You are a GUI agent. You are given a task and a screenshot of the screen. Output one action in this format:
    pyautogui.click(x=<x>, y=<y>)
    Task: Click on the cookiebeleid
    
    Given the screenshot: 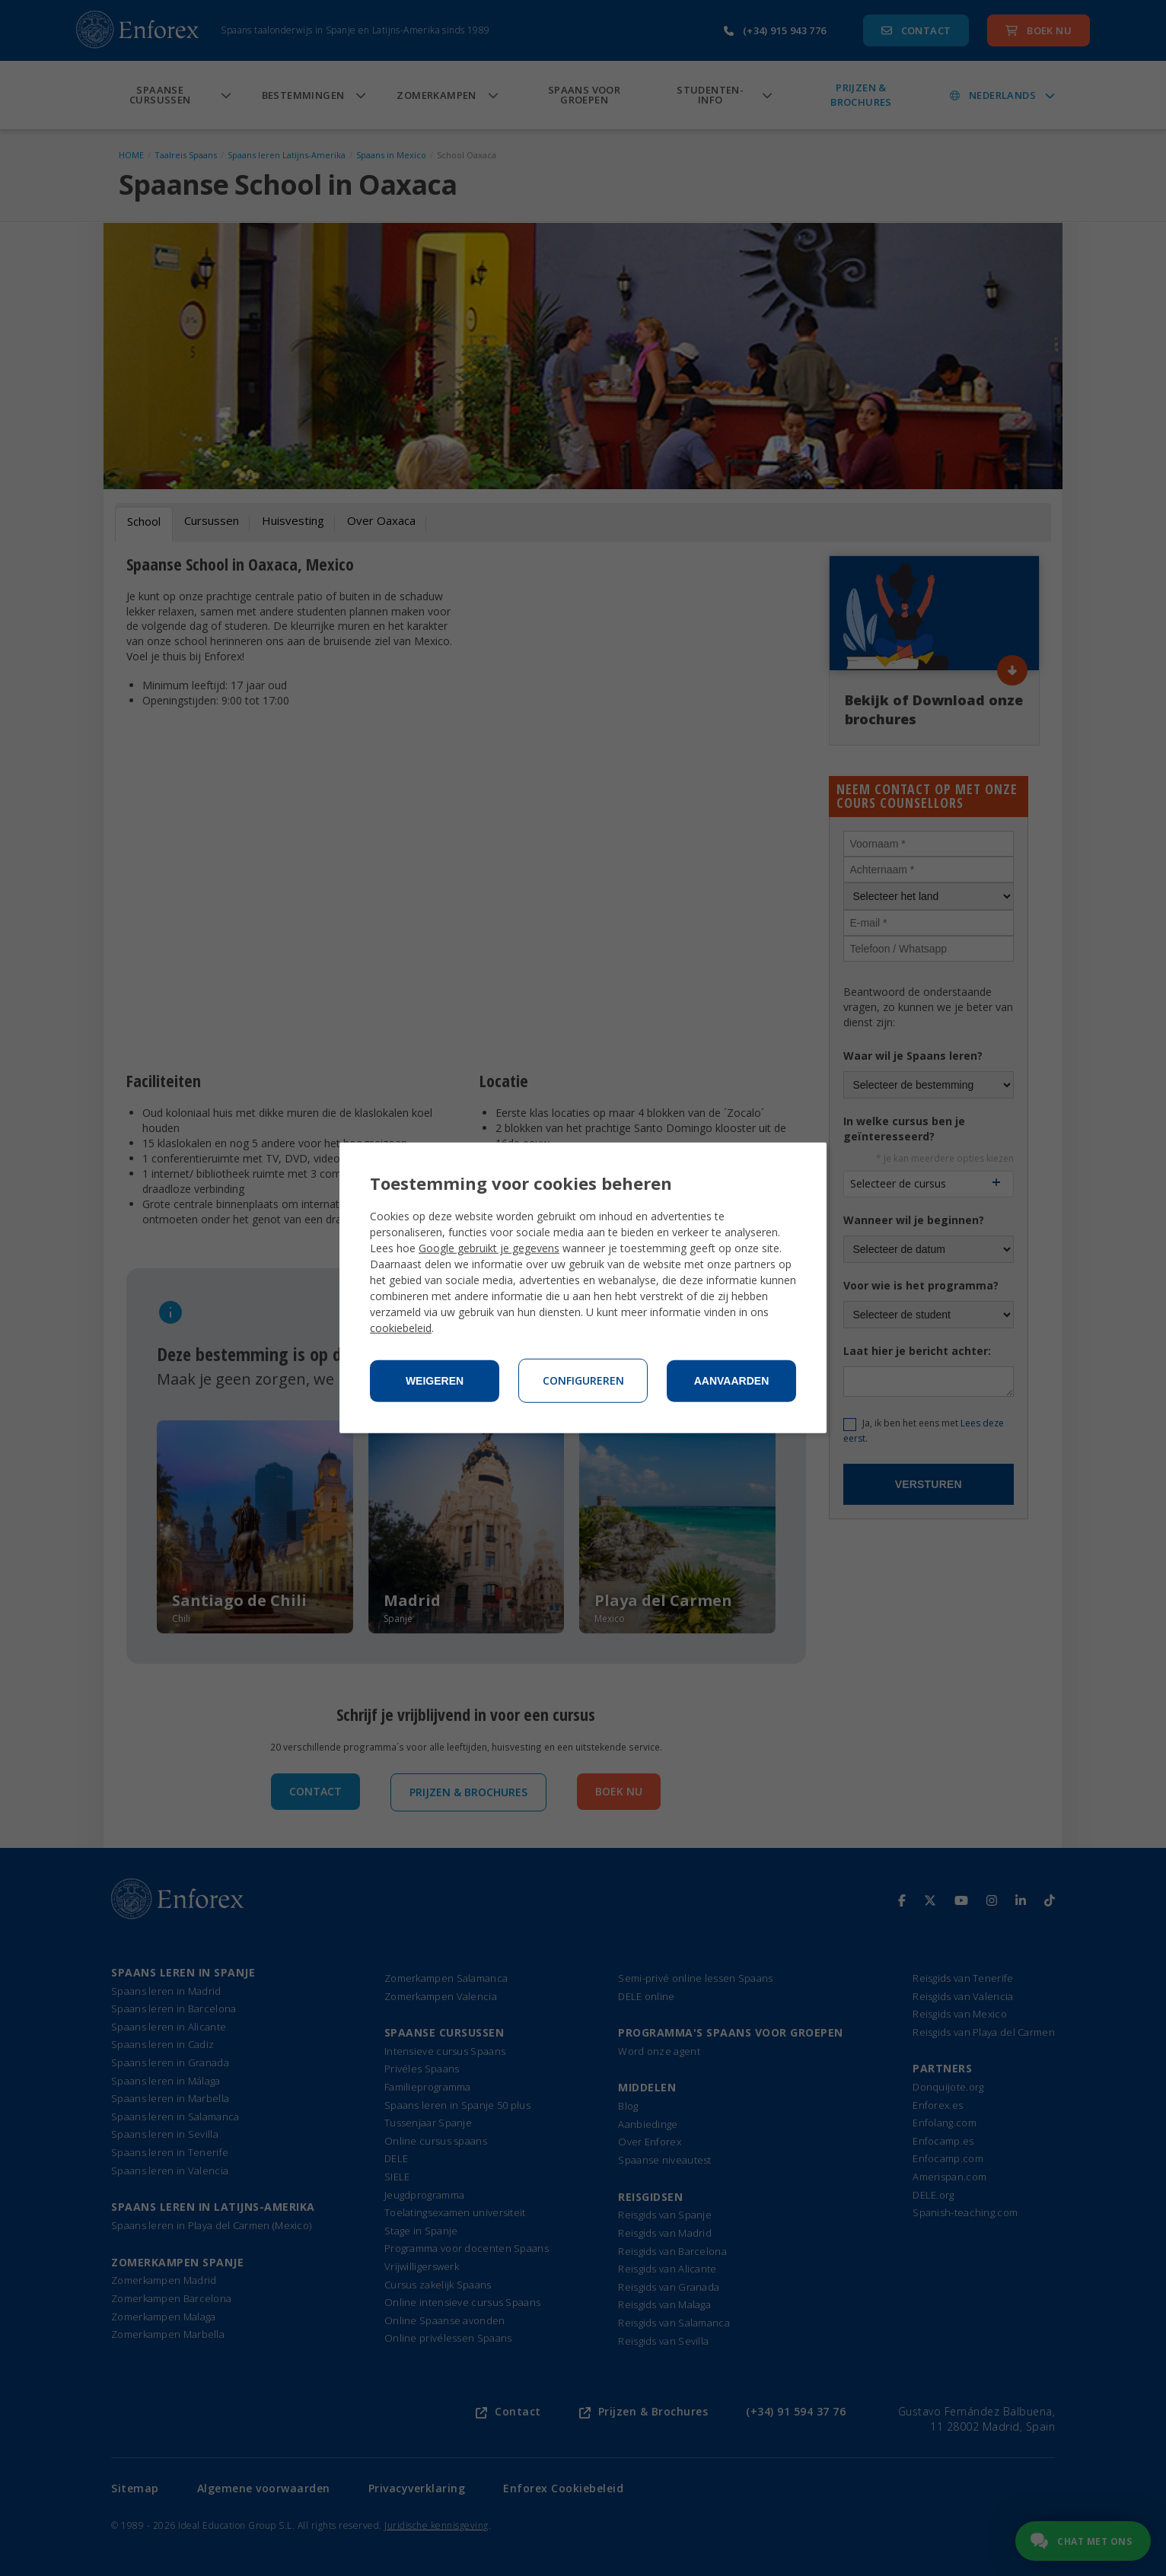 What is the action you would take?
    pyautogui.click(x=401, y=1328)
    